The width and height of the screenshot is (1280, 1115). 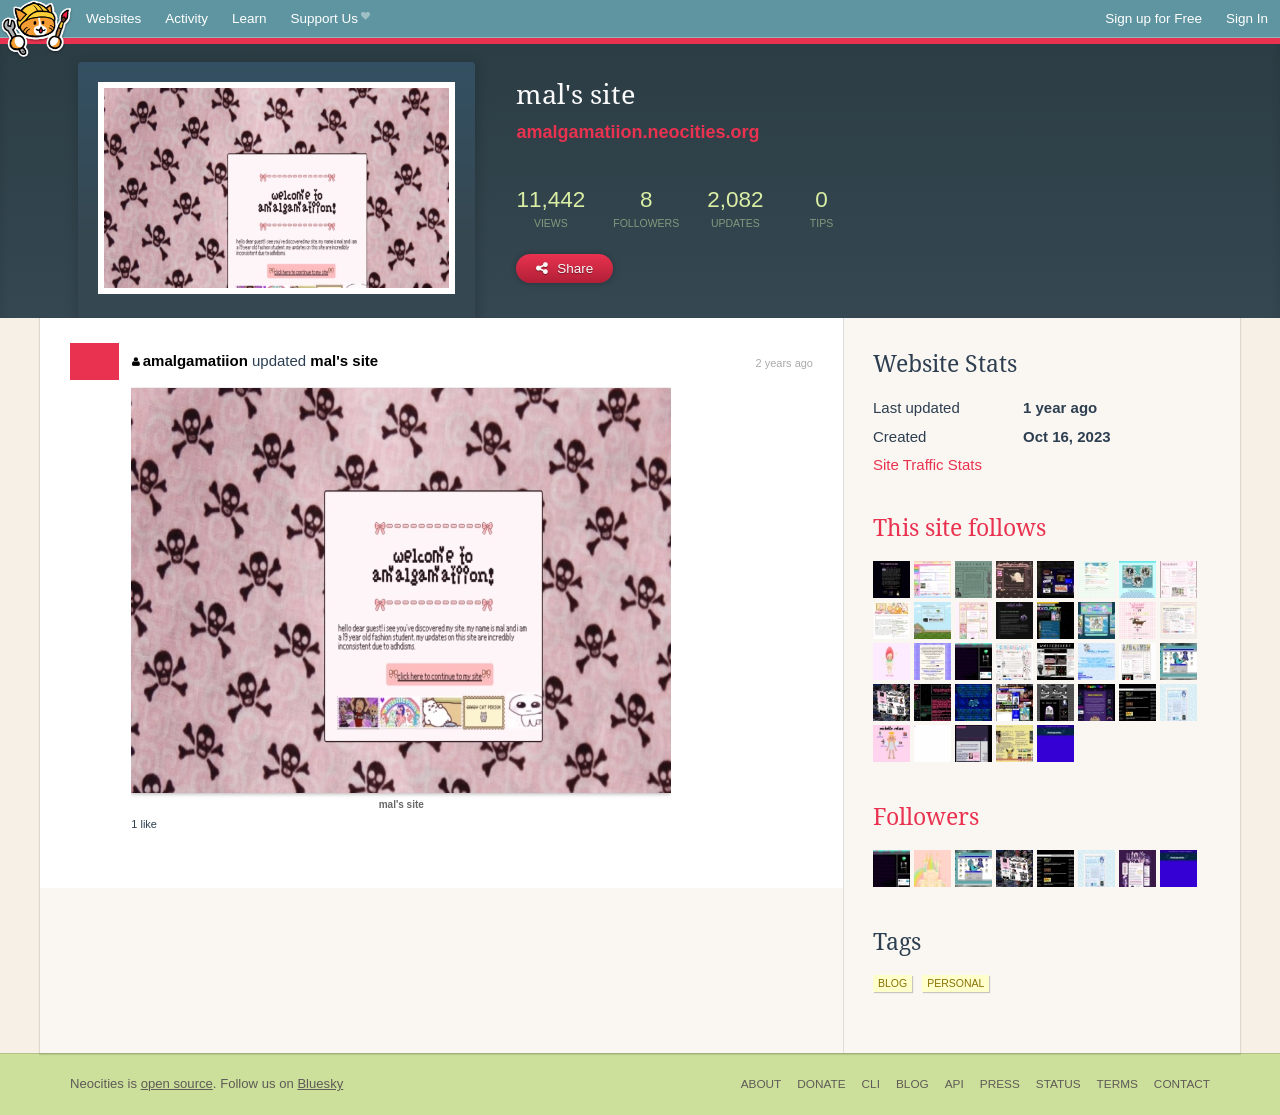 What do you see at coordinates (177, 1083) in the screenshot?
I see `open source` at bounding box center [177, 1083].